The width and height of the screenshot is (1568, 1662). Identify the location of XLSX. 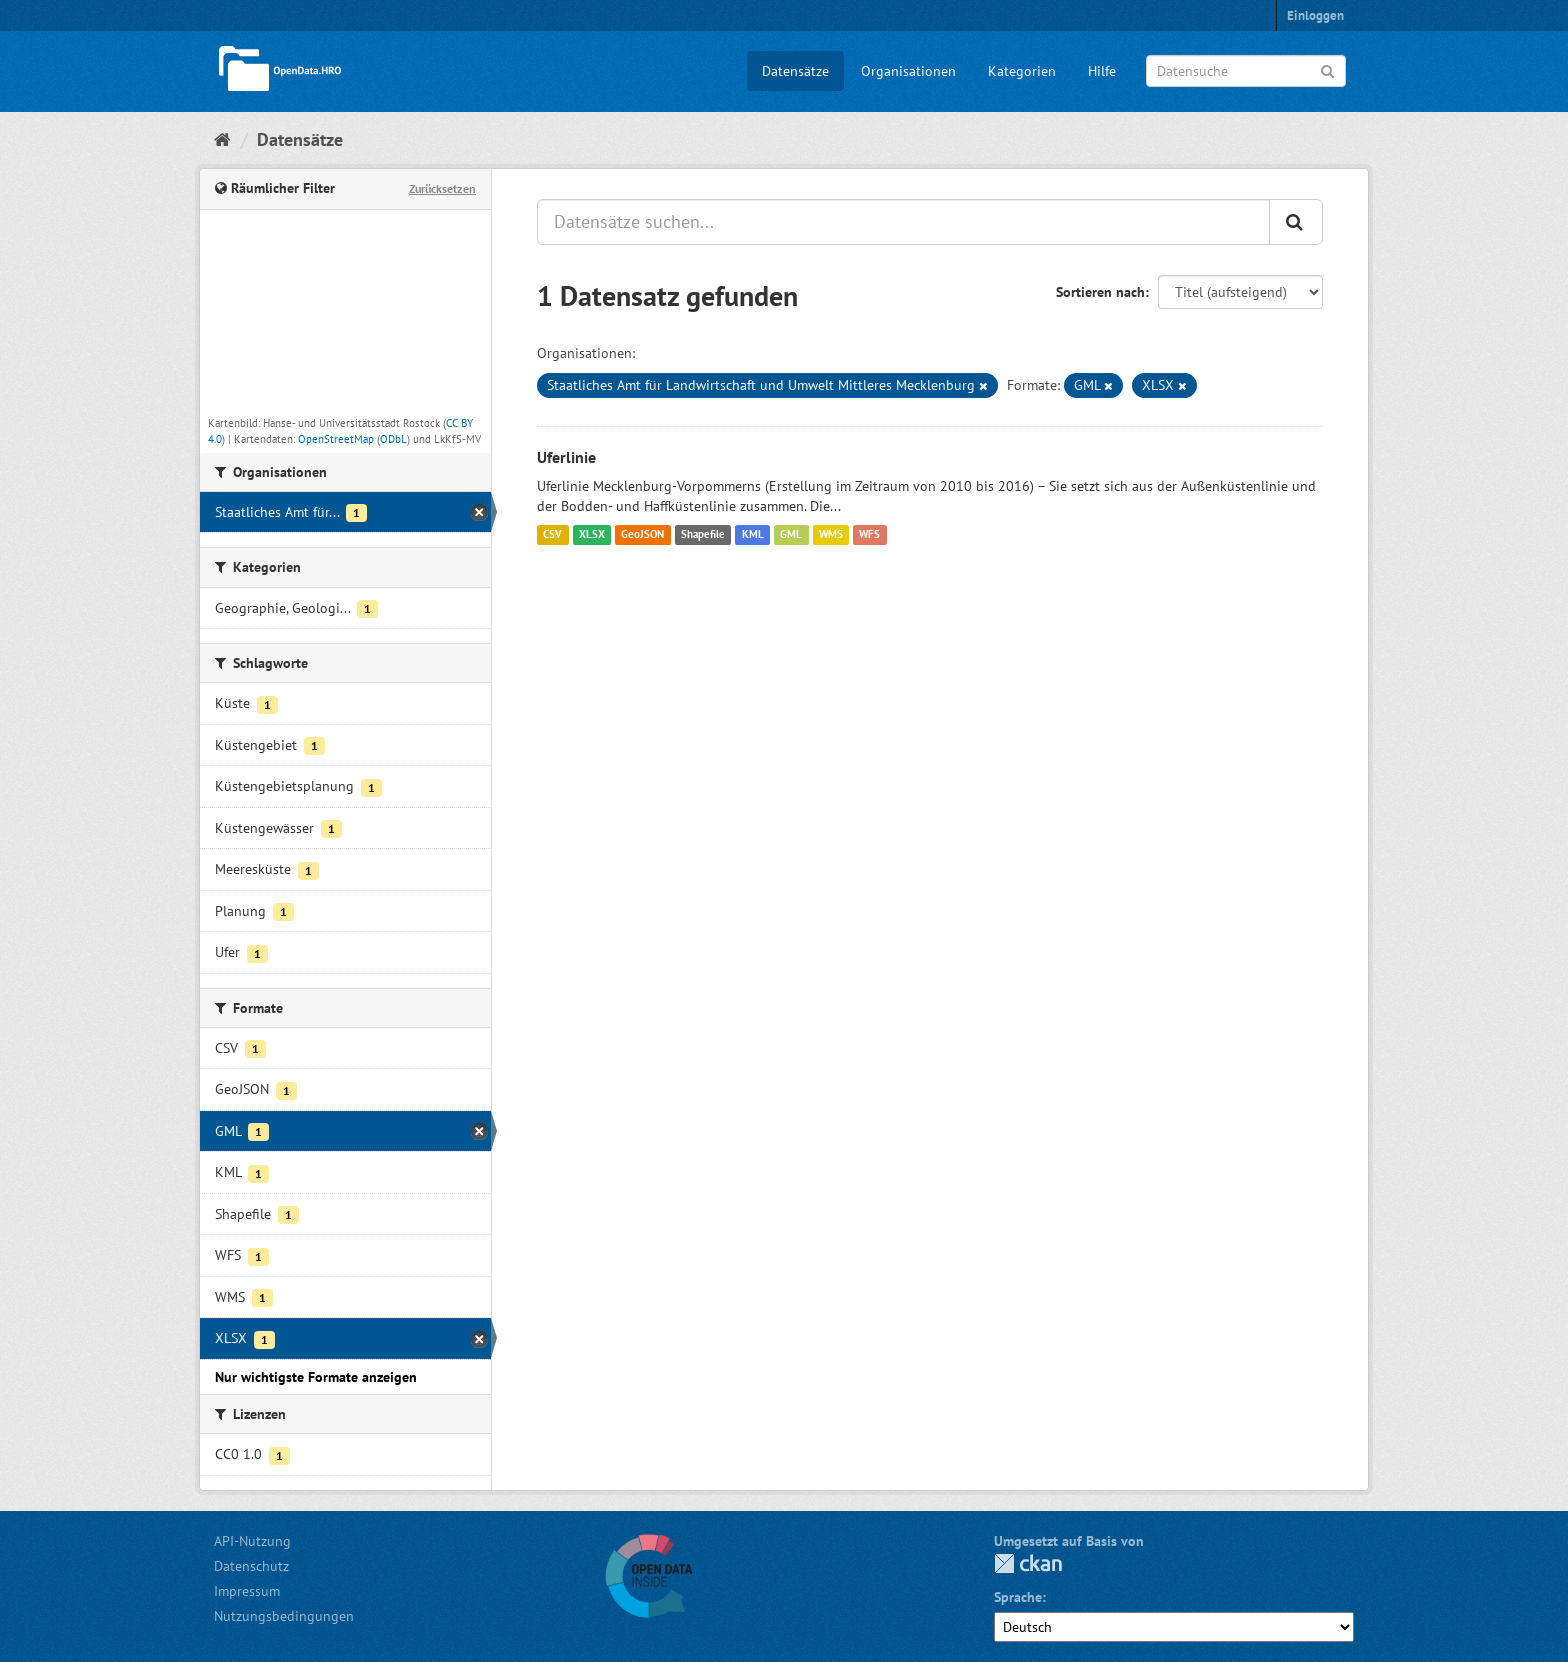
(592, 535).